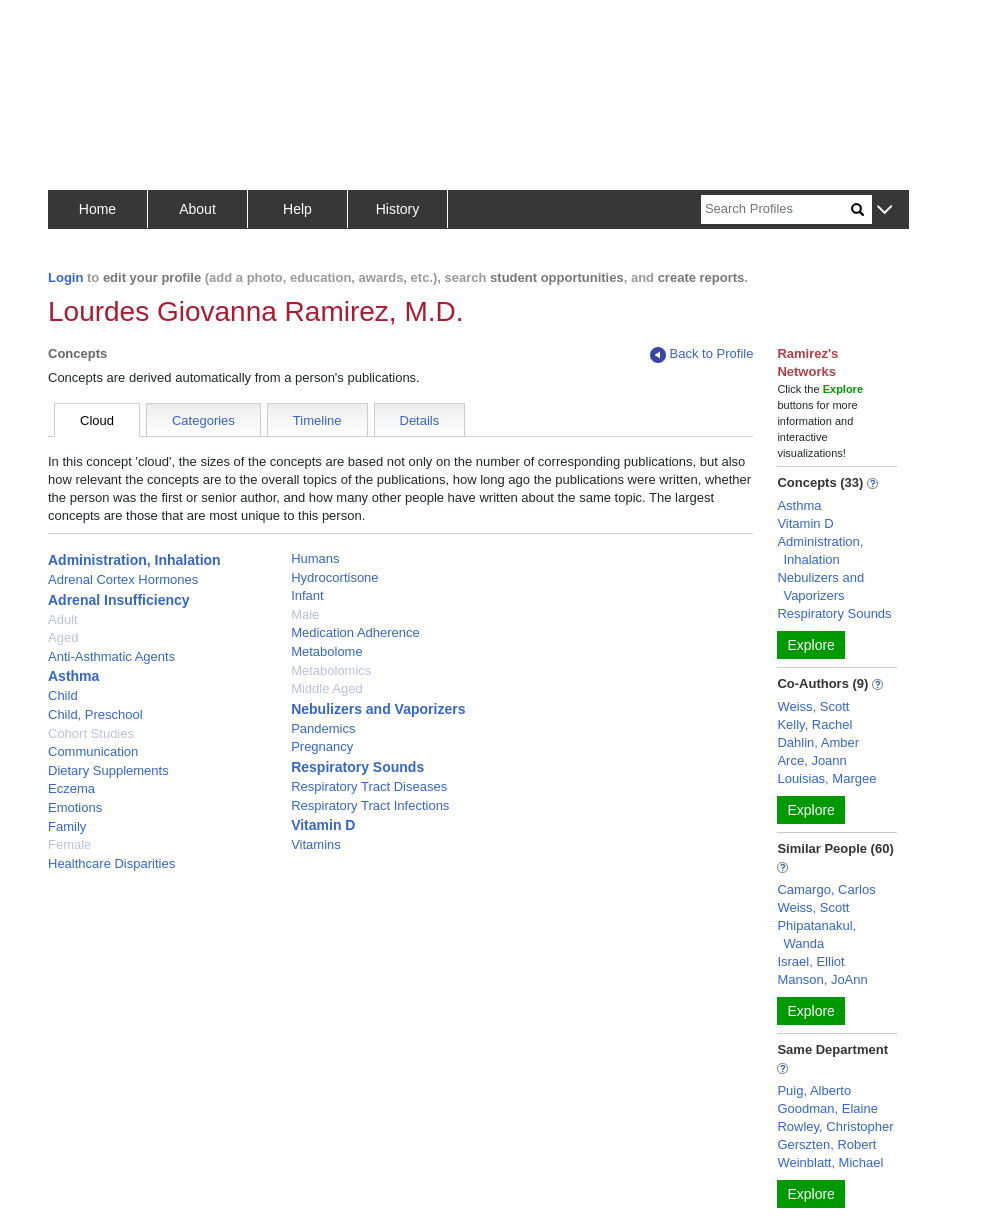 Image resolution: width=1001 pixels, height=1216 pixels. Describe the element at coordinates (420, 420) in the screenshot. I see `Details` at that location.